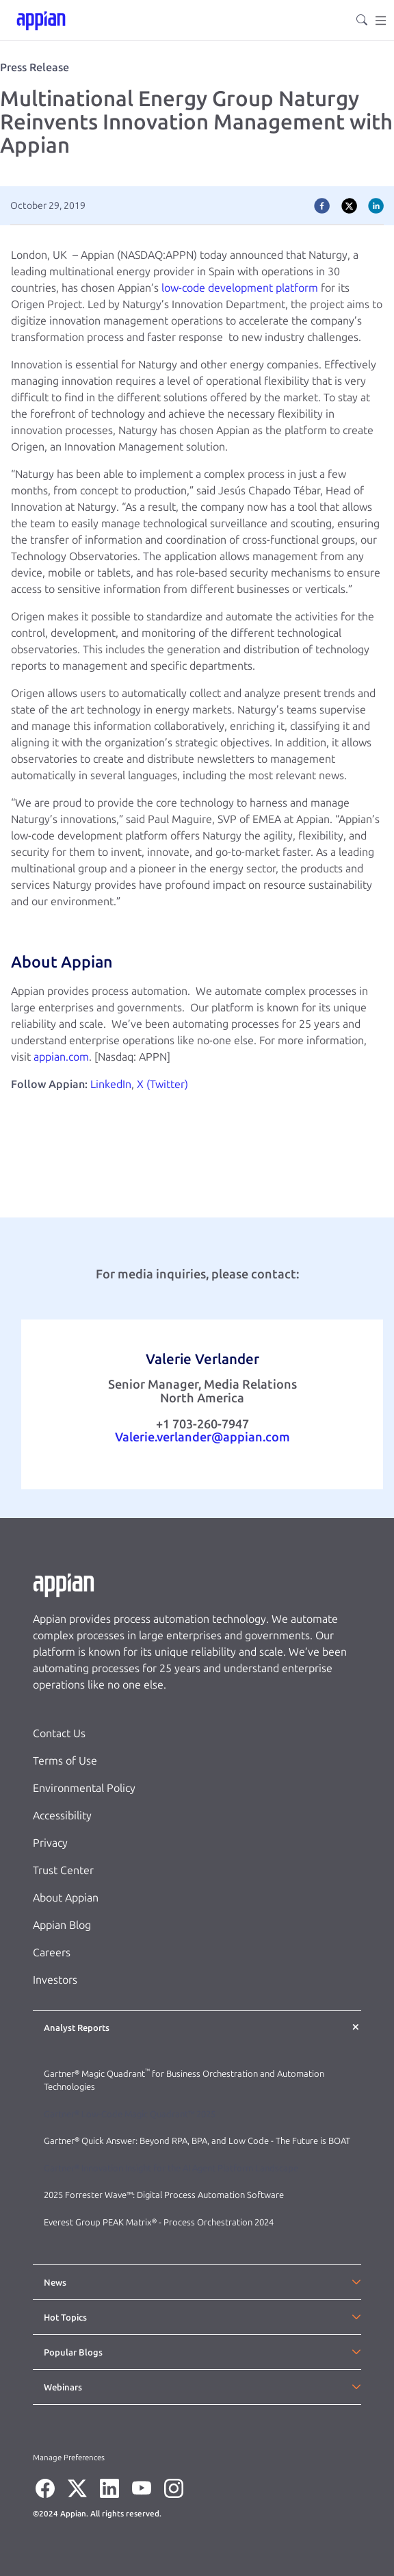 This screenshot has width=394, height=2576. Describe the element at coordinates (164, 2195) in the screenshot. I see `2025 Forrester Wave™: Digital Process Automation Software` at that location.